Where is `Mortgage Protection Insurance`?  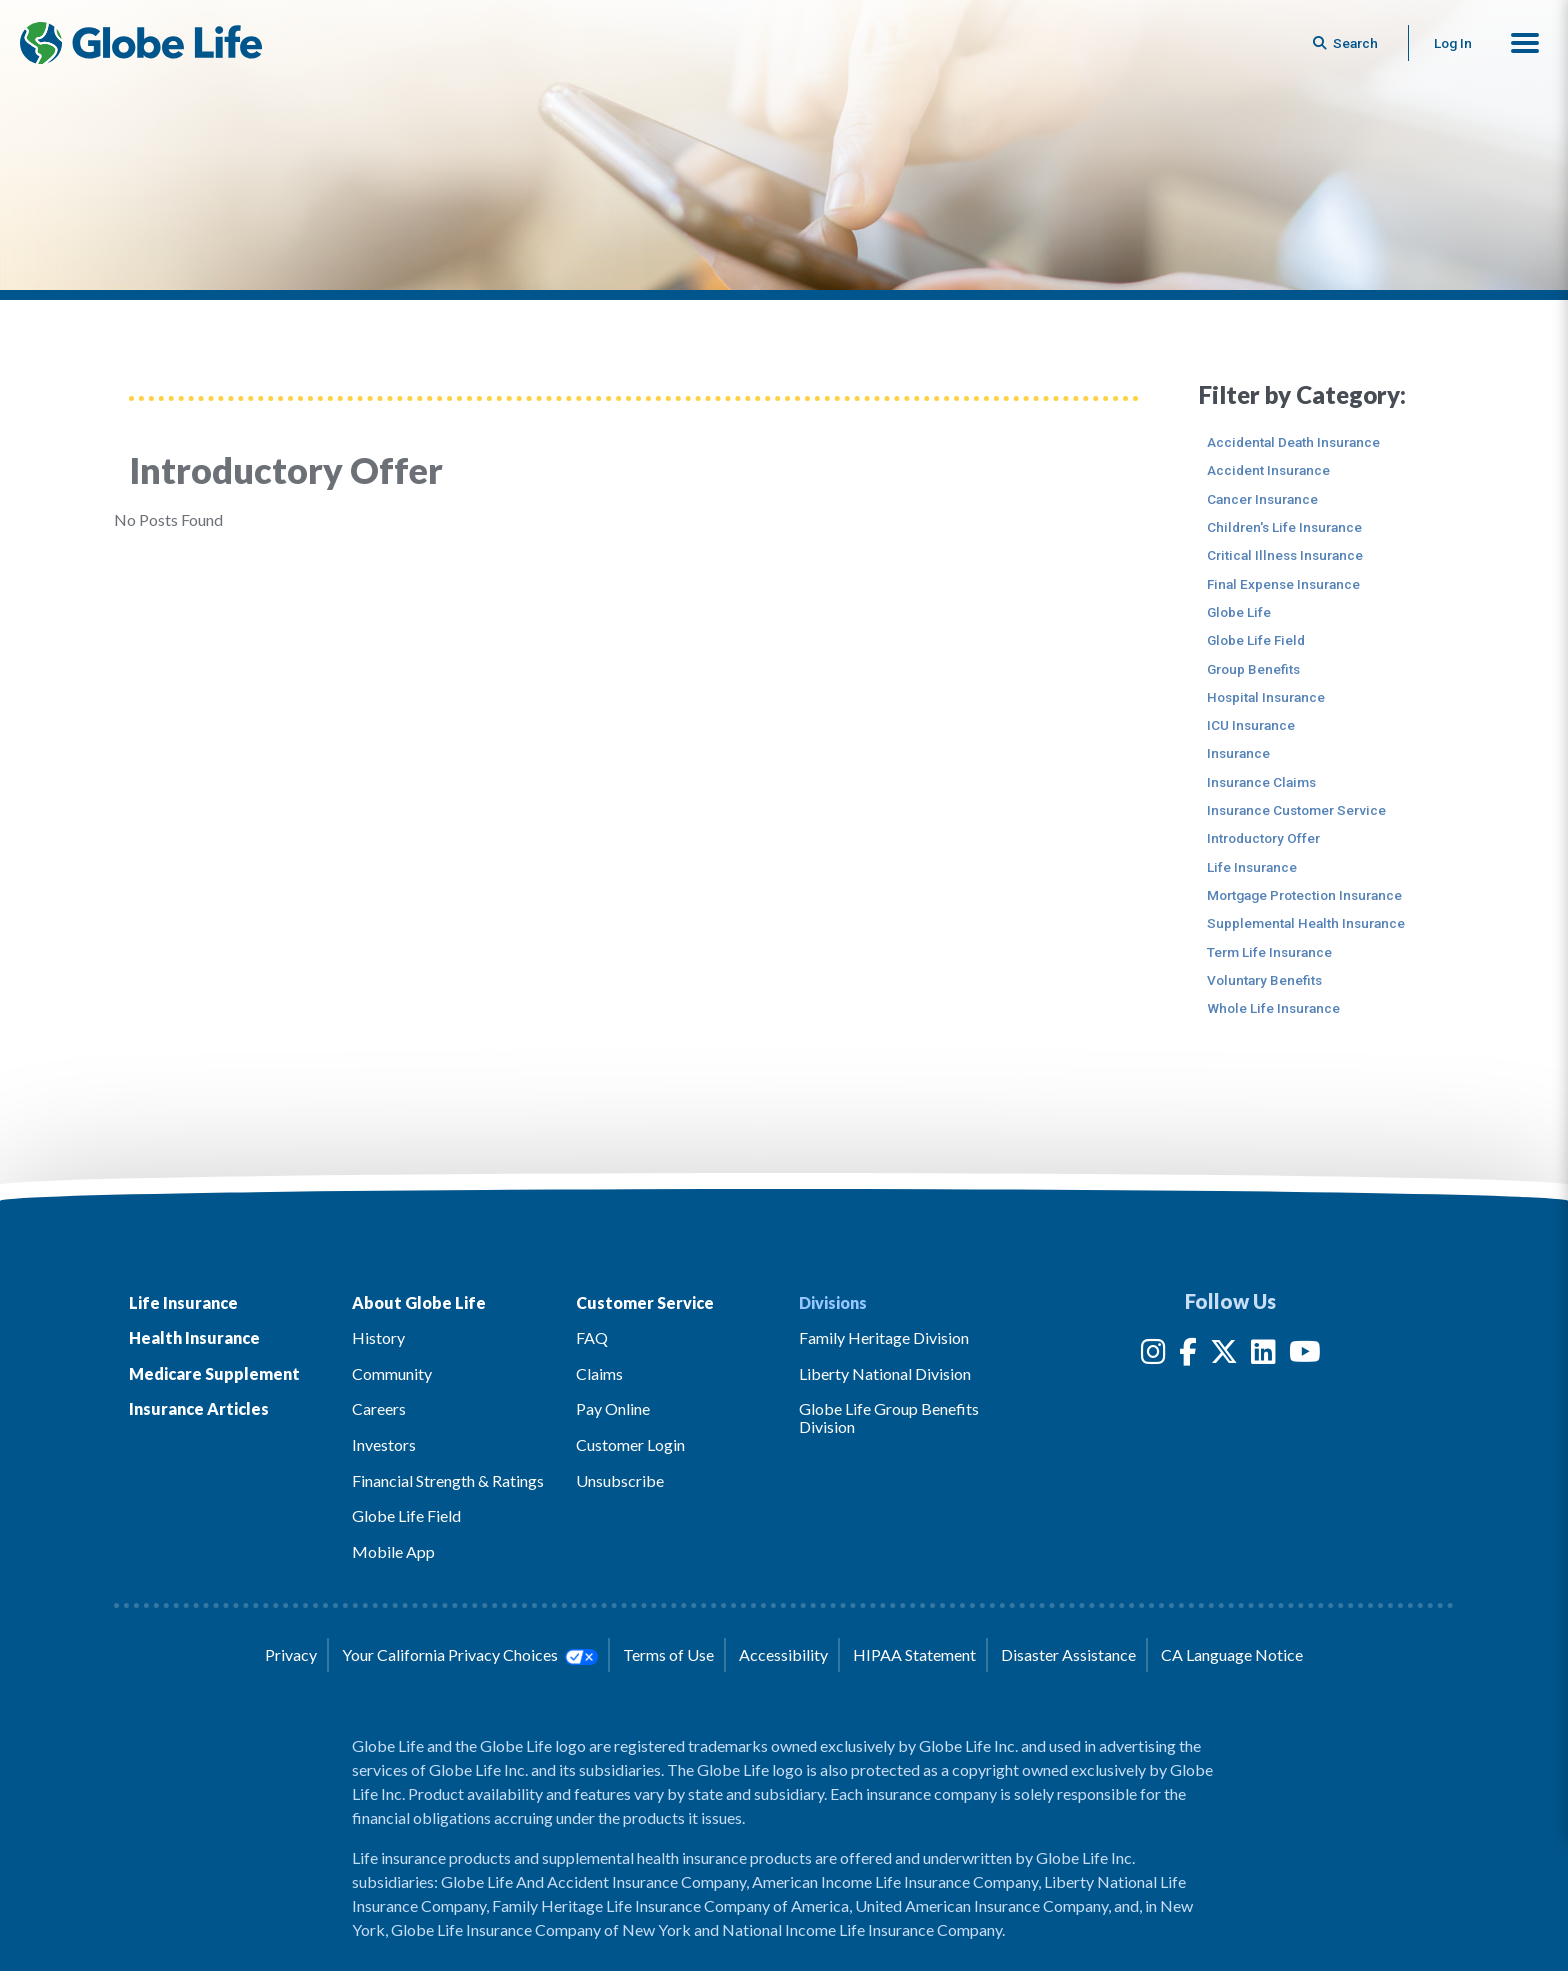
Mortgage Protection Insurance is located at coordinates (1304, 895).